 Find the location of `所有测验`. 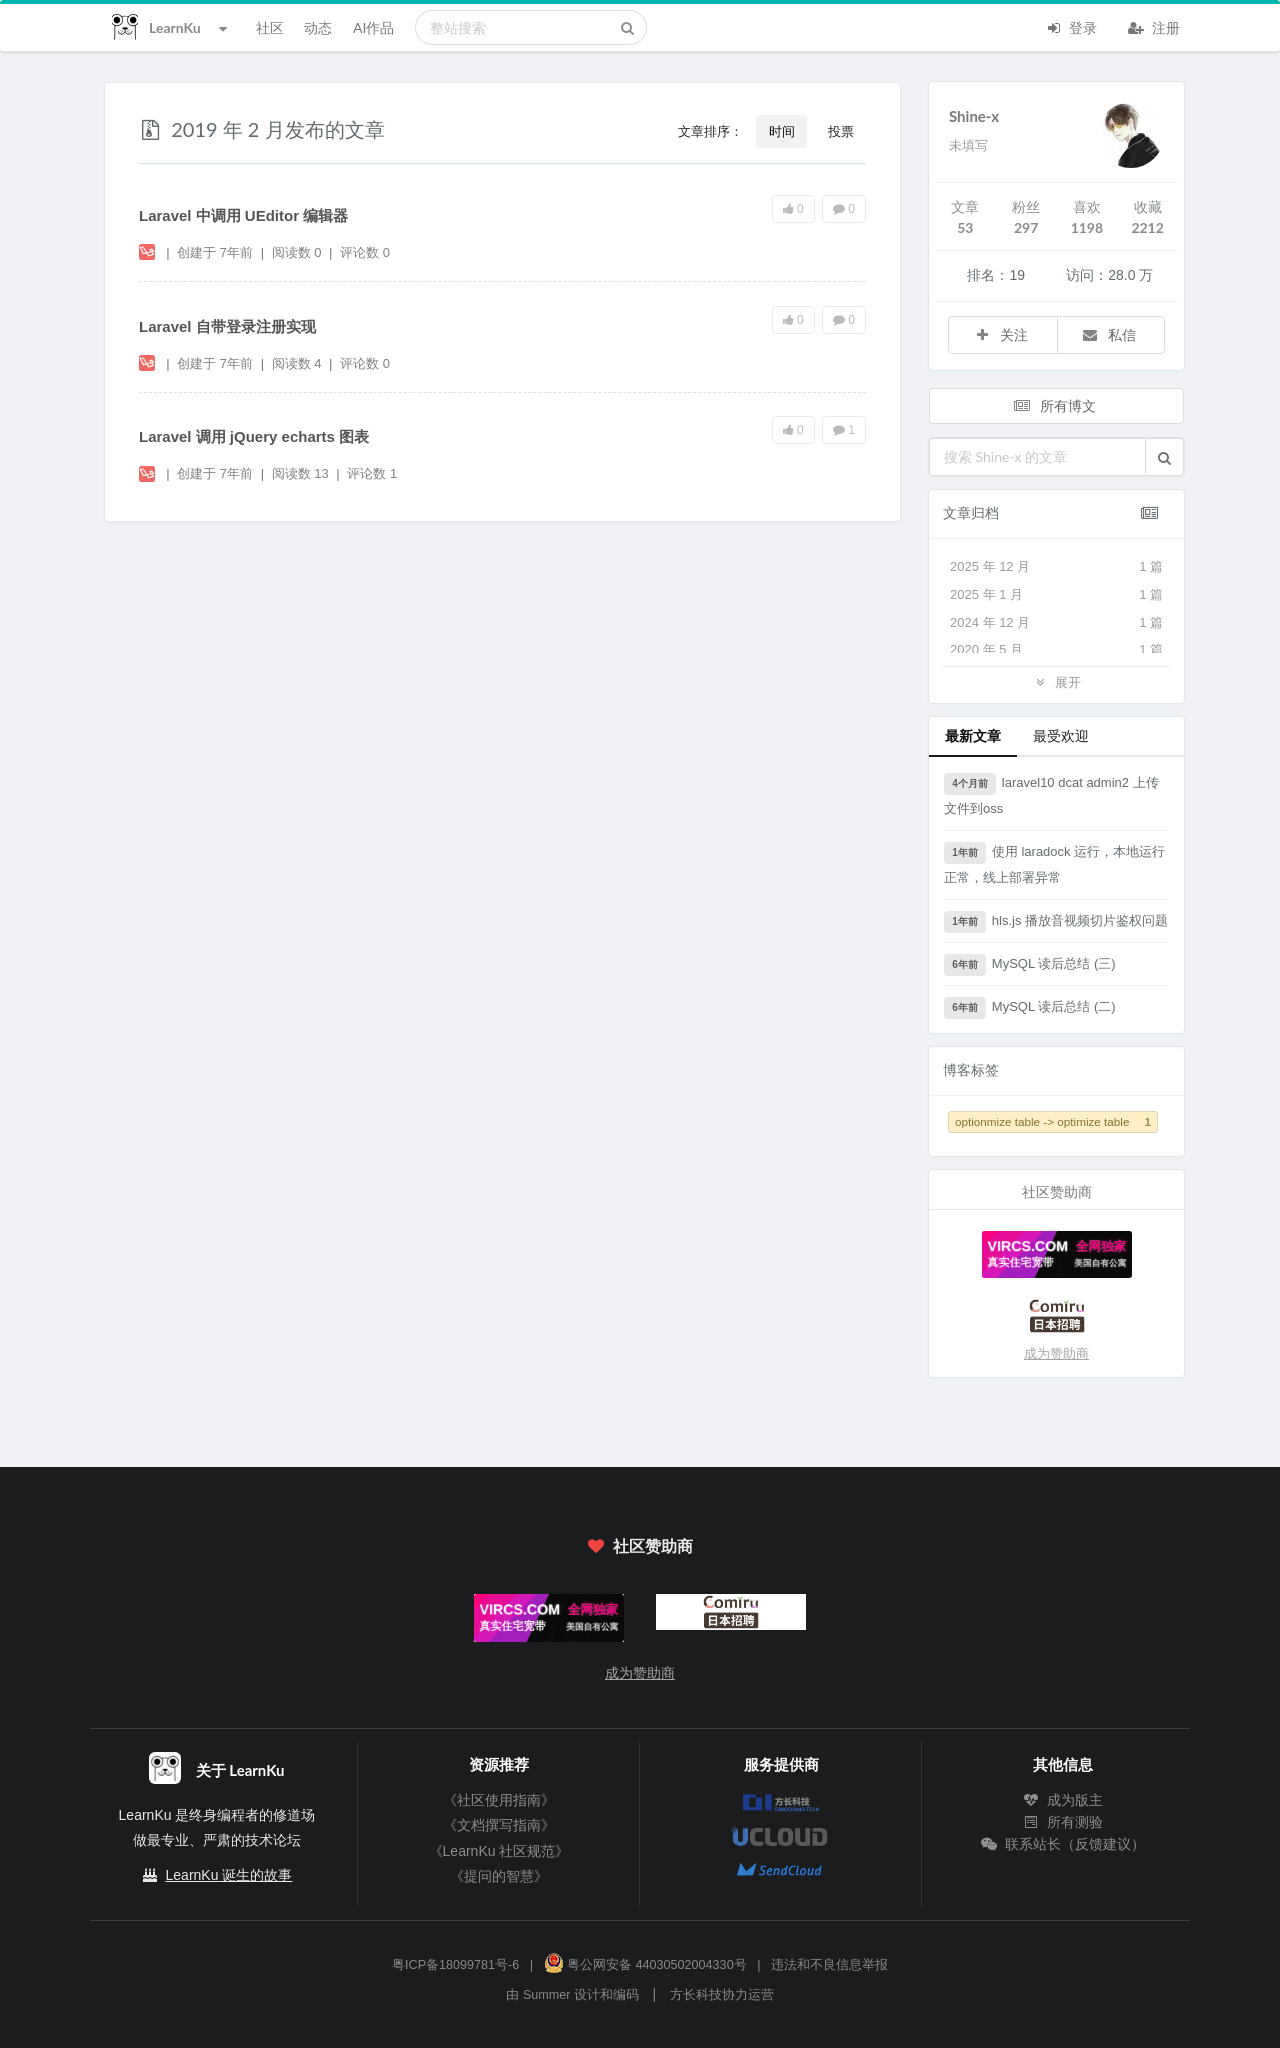

所有测验 is located at coordinates (1063, 1822).